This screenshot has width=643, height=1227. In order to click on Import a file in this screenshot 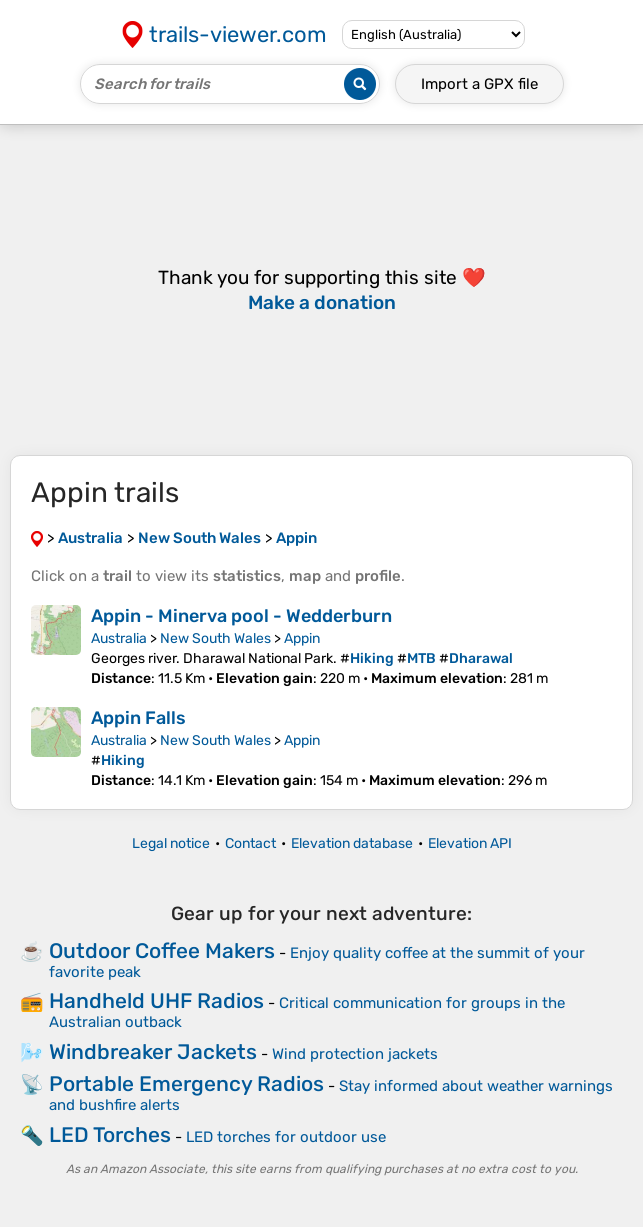, I will do `click(479, 84)`.